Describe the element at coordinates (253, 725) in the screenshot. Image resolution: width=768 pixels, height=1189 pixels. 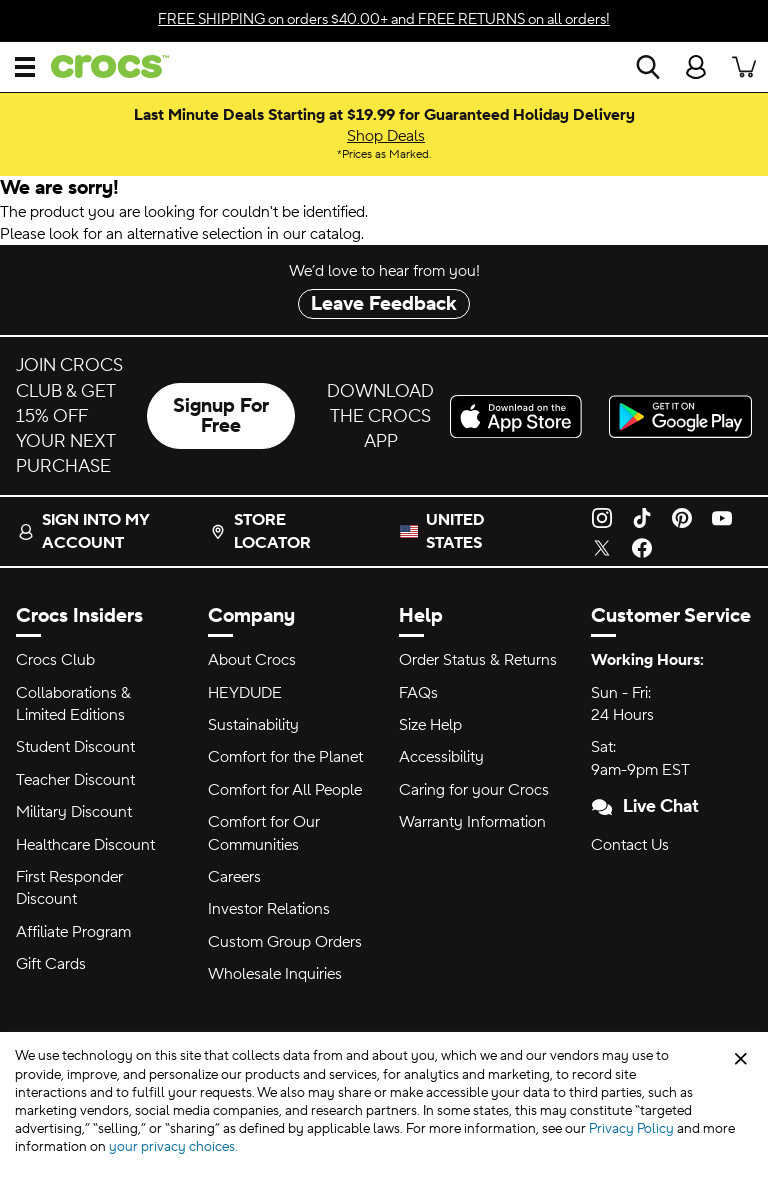
I see `Sustainability` at that location.